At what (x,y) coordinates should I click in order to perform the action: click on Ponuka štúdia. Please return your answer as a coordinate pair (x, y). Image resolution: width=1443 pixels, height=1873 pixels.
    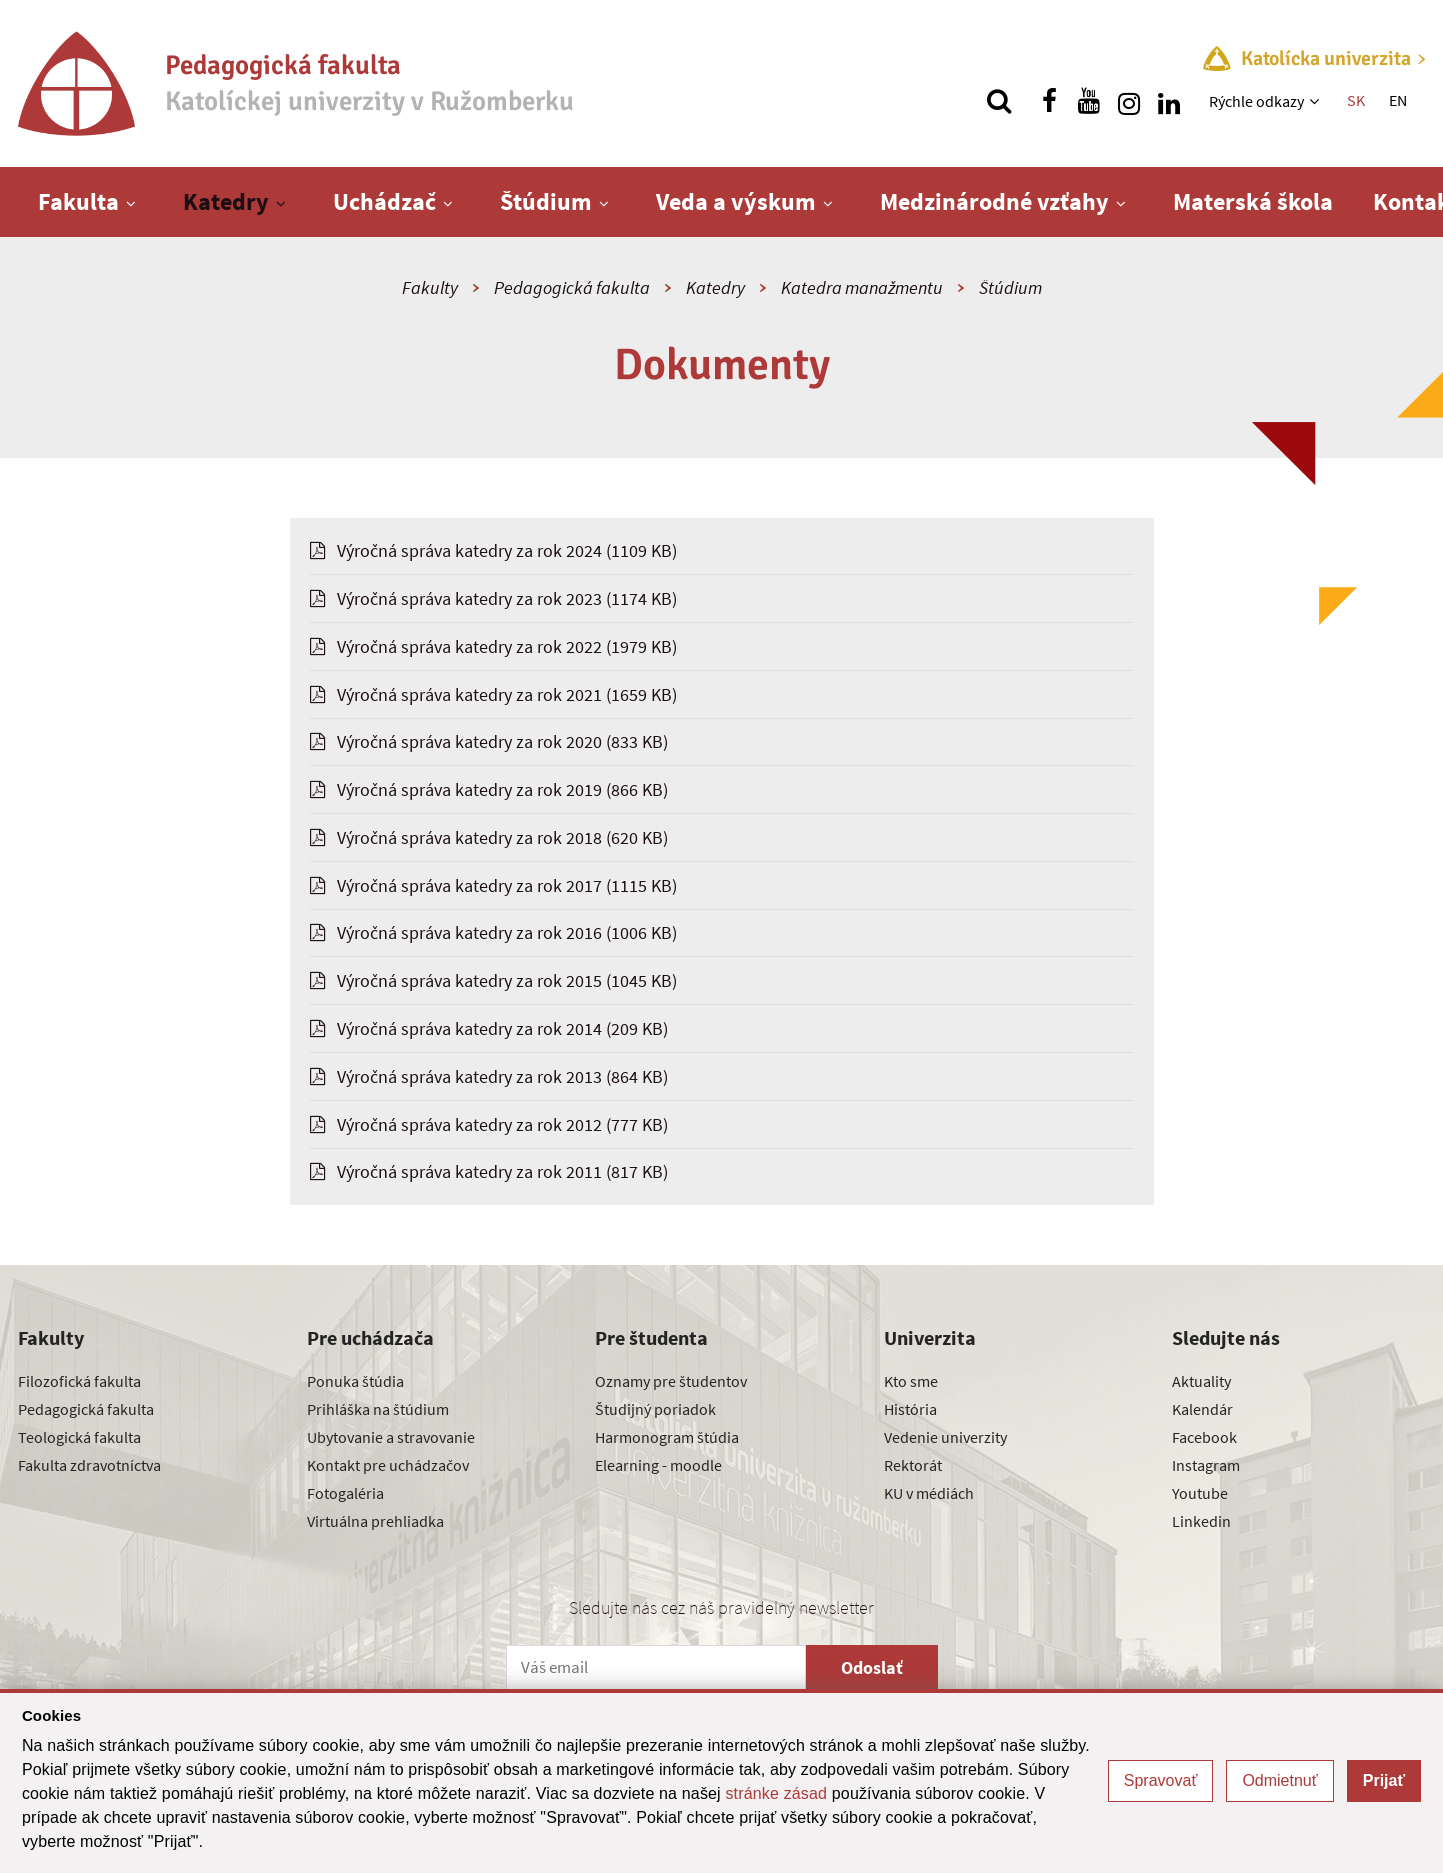
    Looking at the image, I should click on (355, 1381).